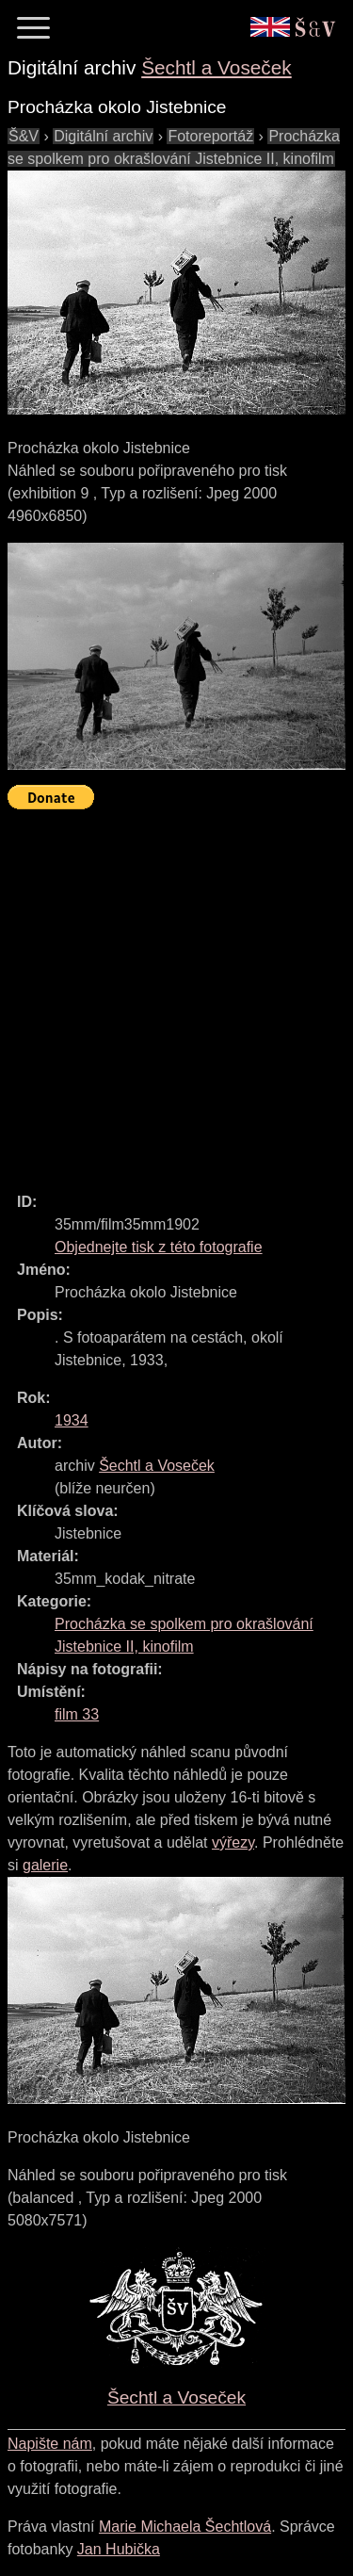  I want to click on výřezy, so click(233, 1842).